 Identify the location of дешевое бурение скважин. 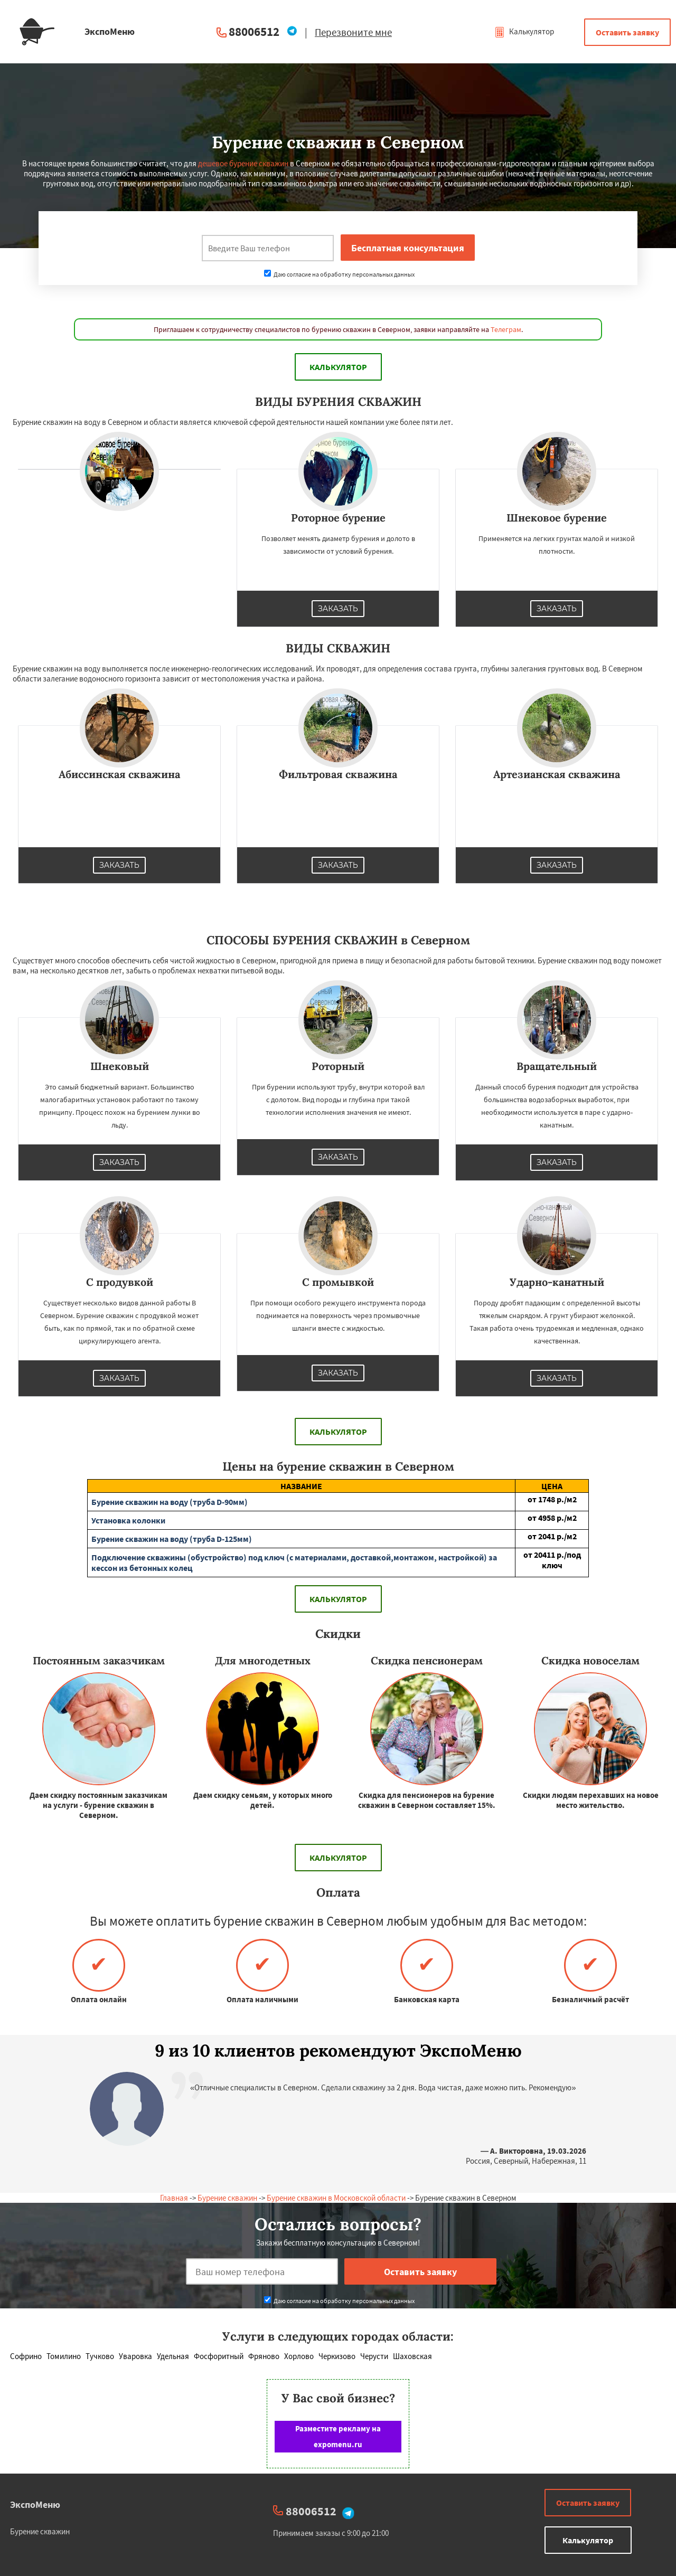
(243, 163).